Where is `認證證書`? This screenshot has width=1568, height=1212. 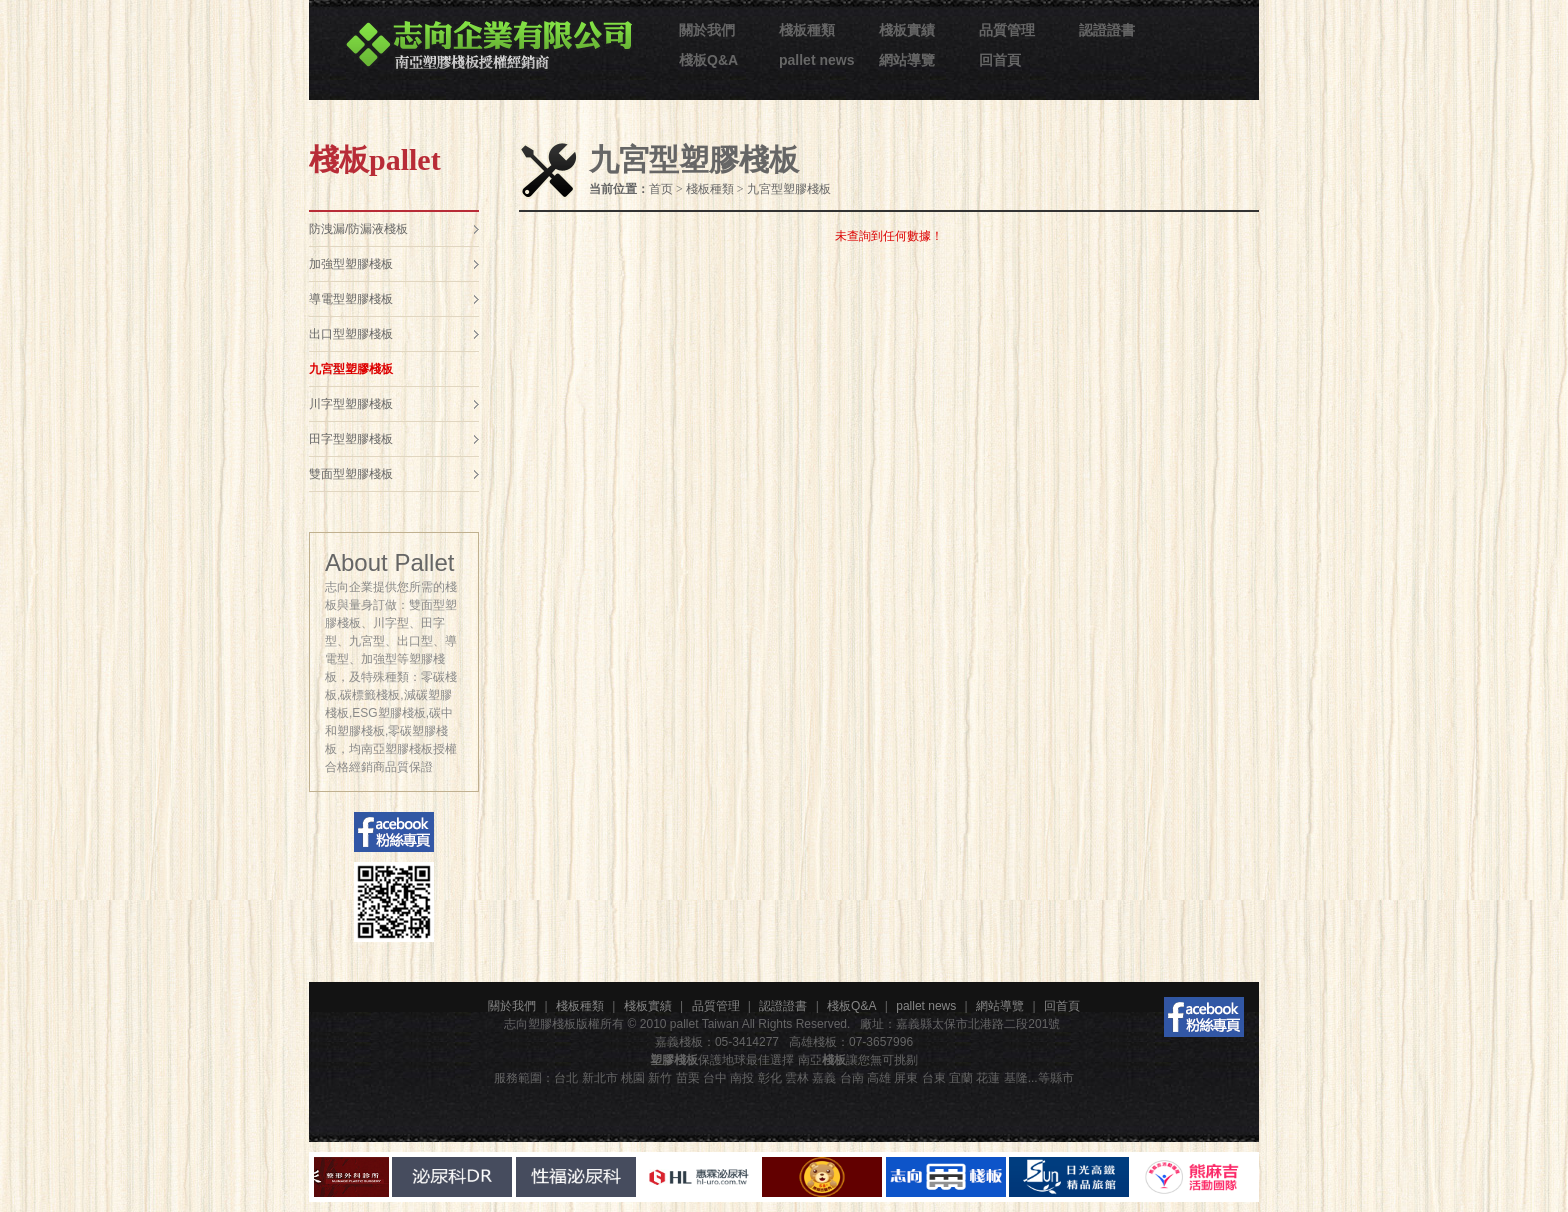
認證證書 is located at coordinates (1107, 30).